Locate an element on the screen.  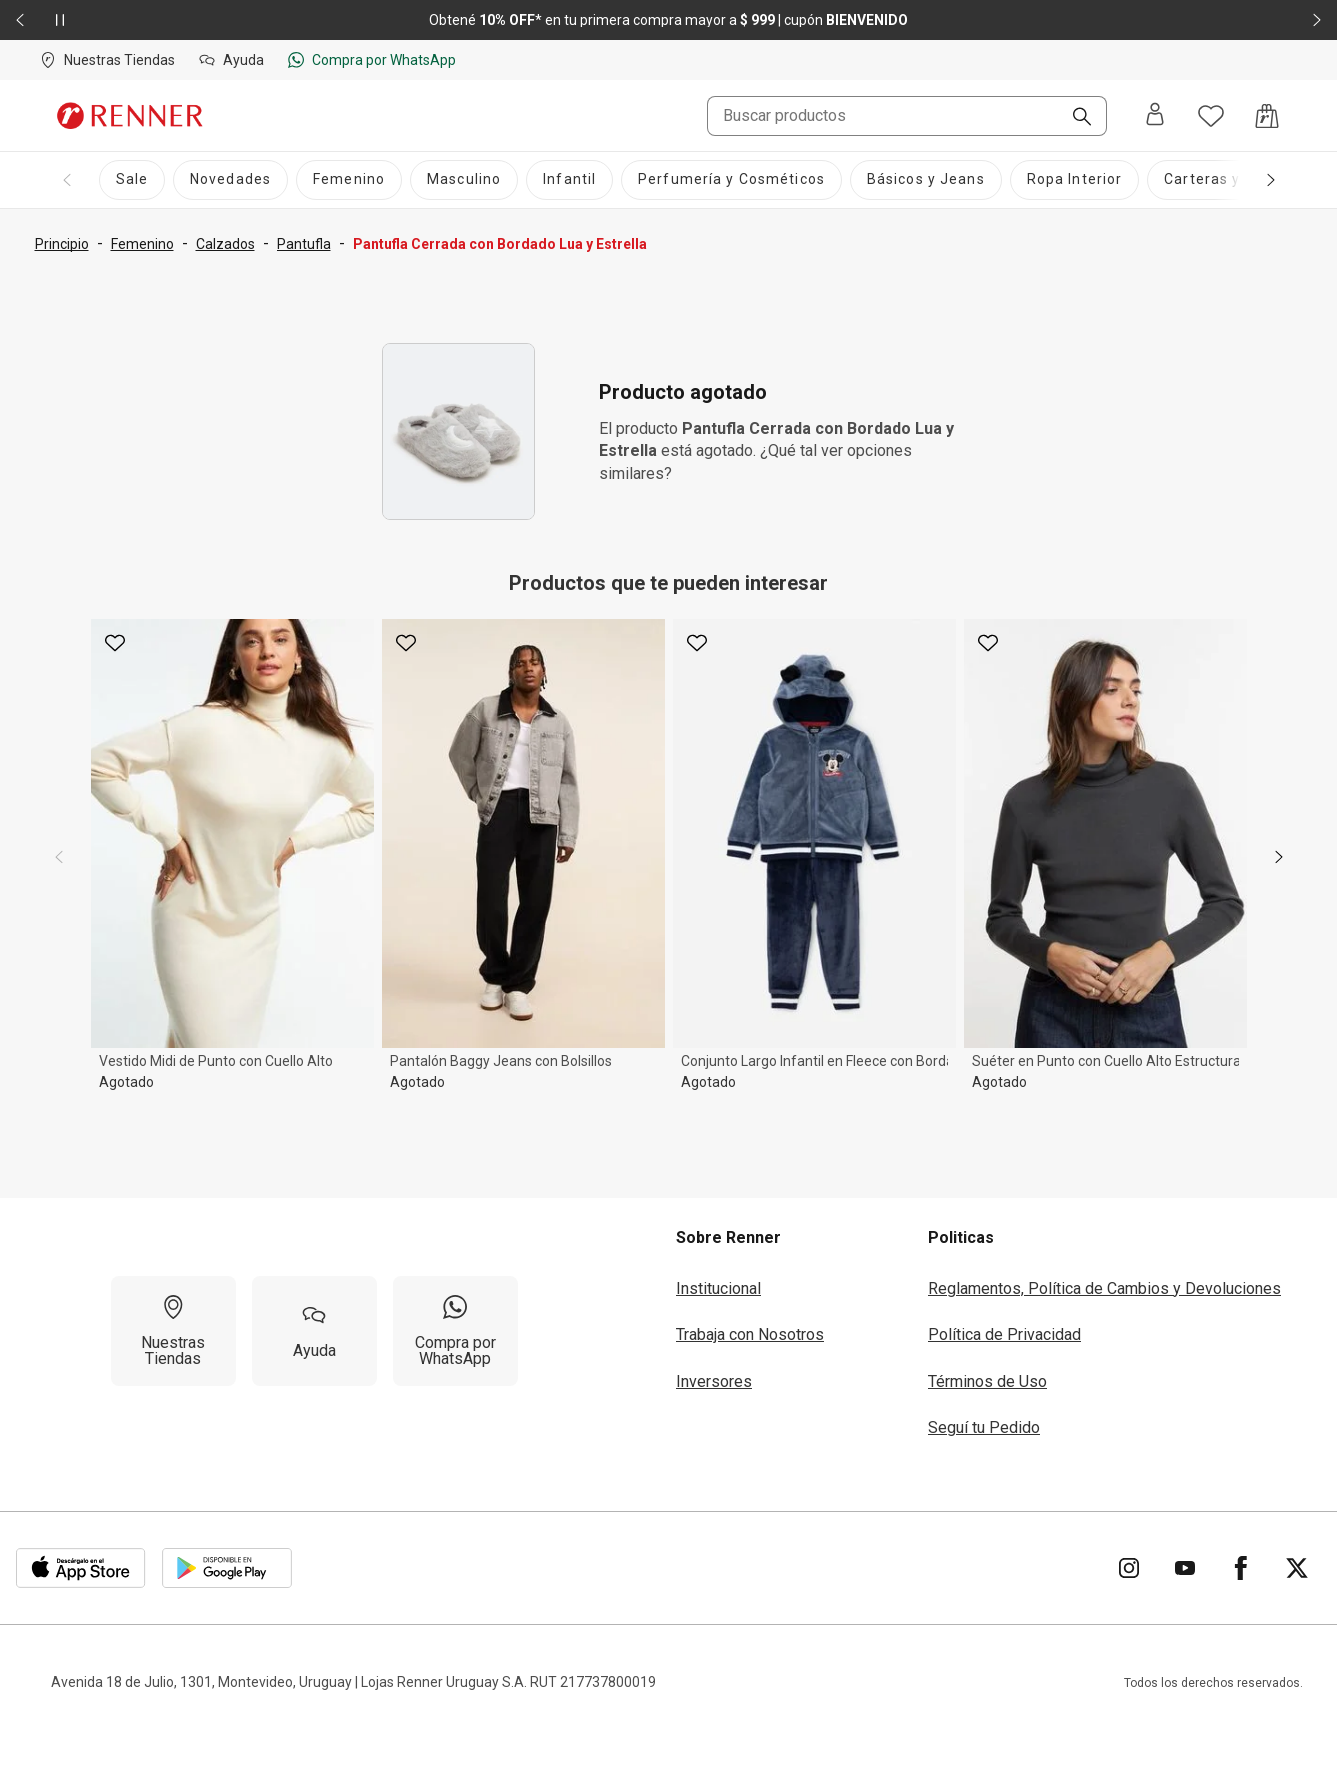
Términos de Uso is located at coordinates (987, 1381).